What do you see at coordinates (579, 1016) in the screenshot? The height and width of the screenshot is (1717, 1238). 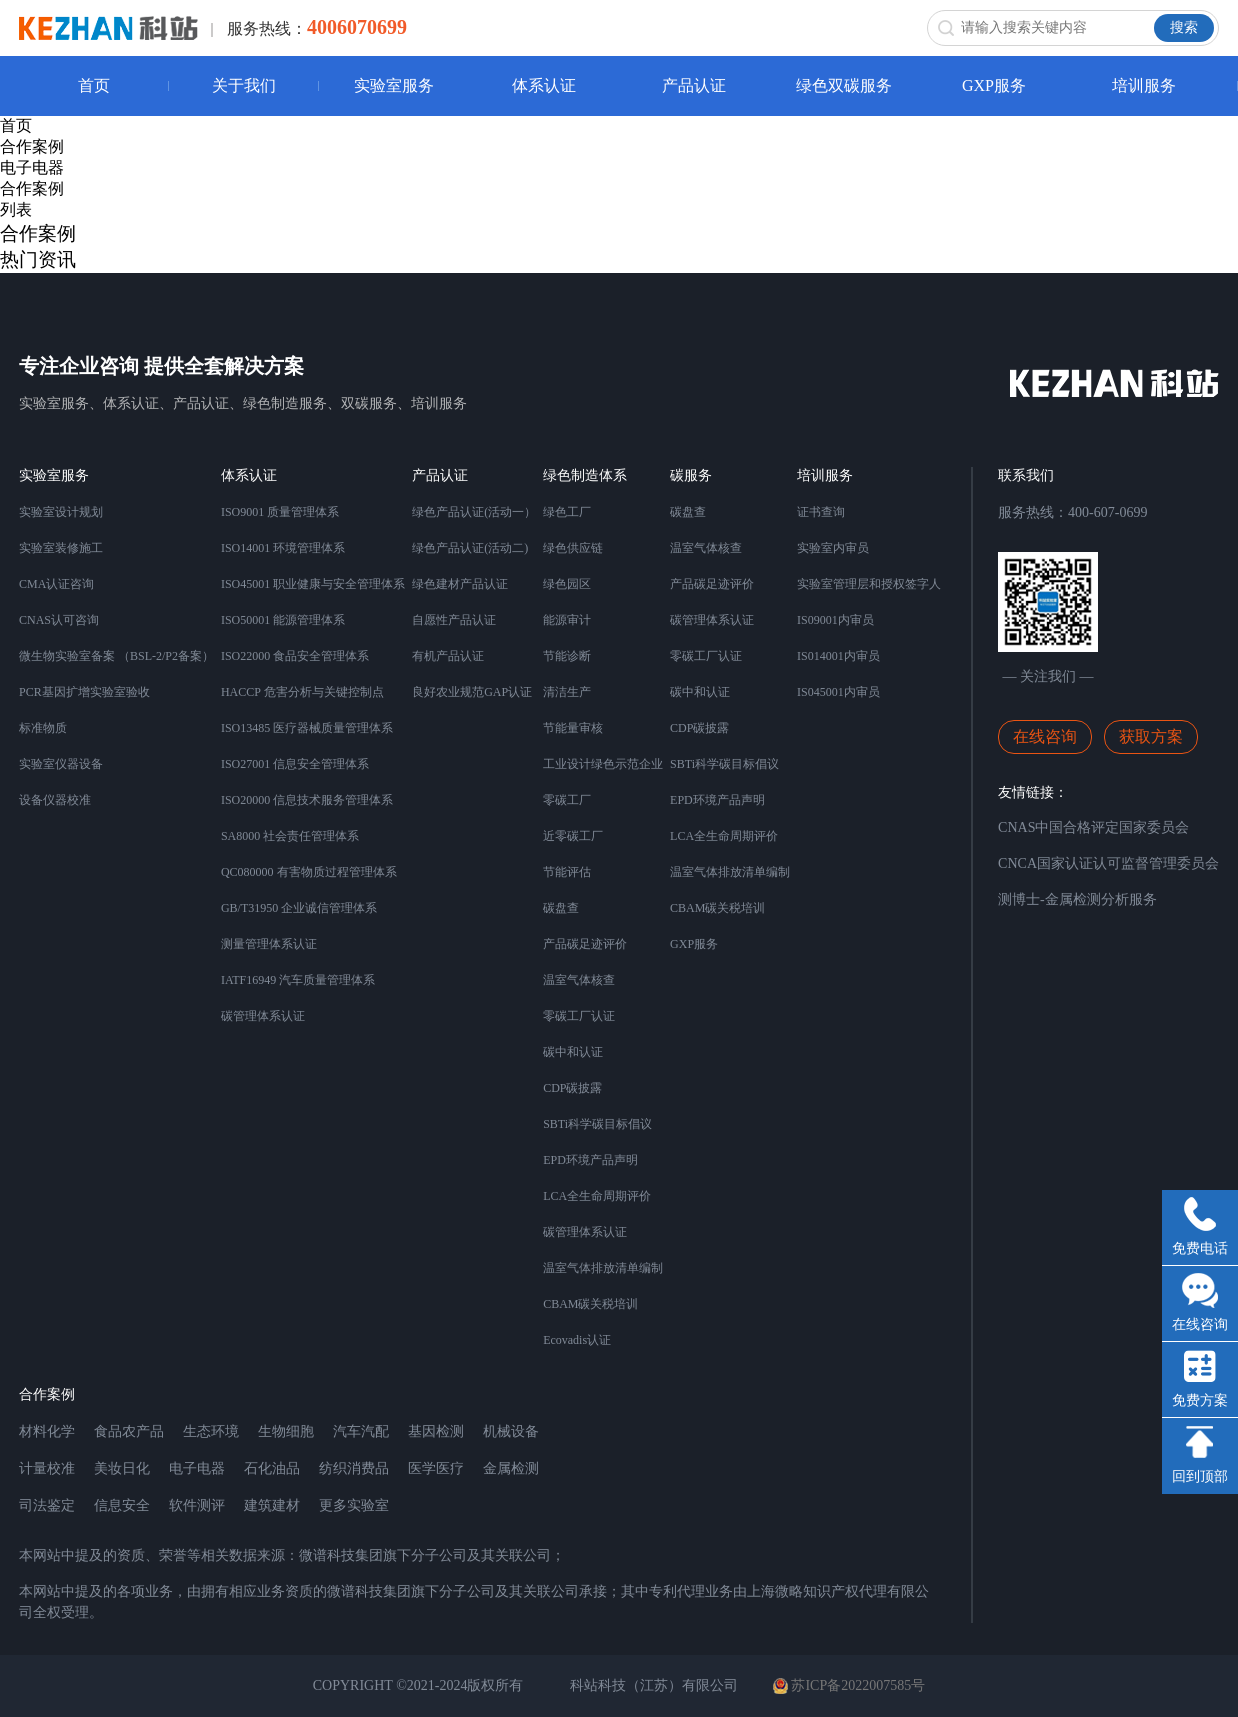 I see `零碳工厂认证` at bounding box center [579, 1016].